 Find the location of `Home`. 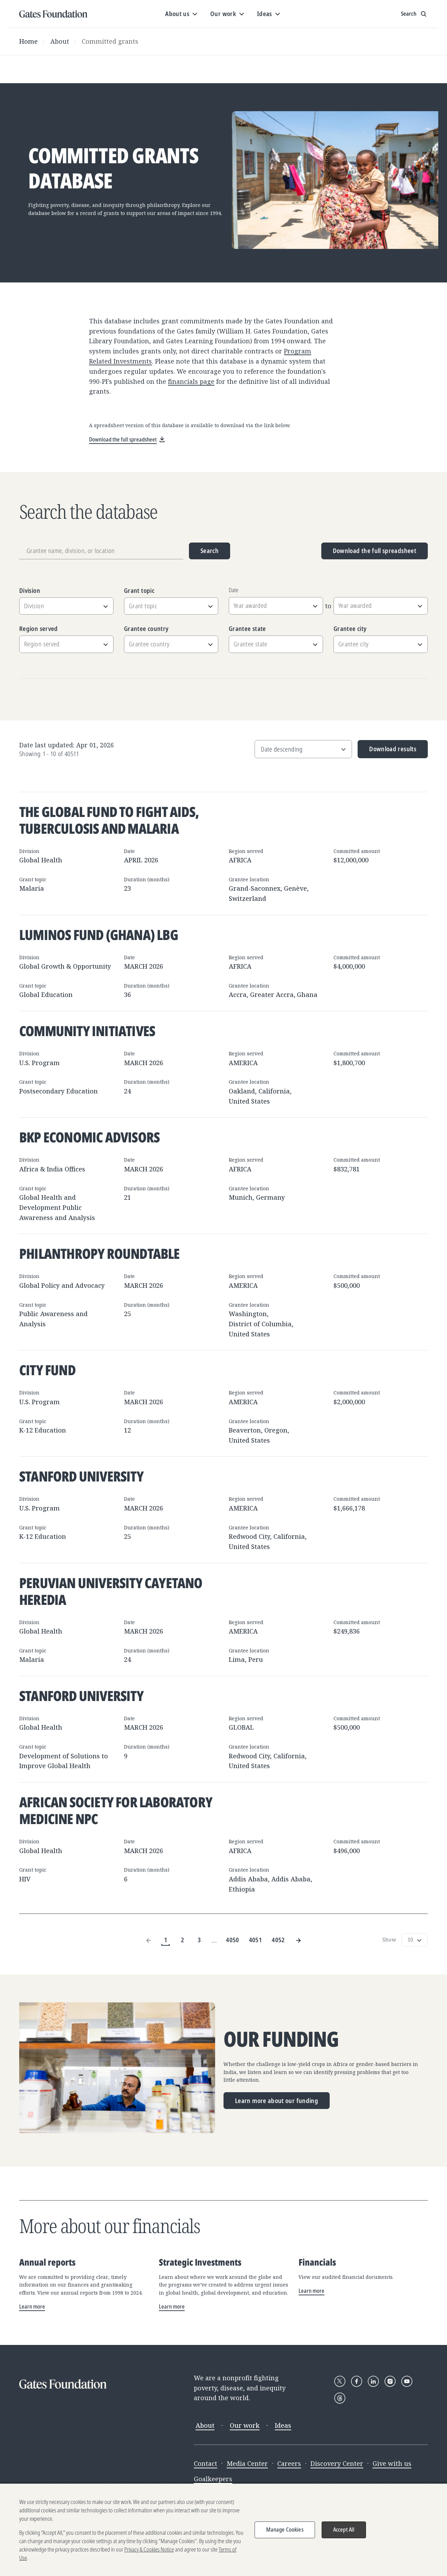

Home is located at coordinates (28, 41).